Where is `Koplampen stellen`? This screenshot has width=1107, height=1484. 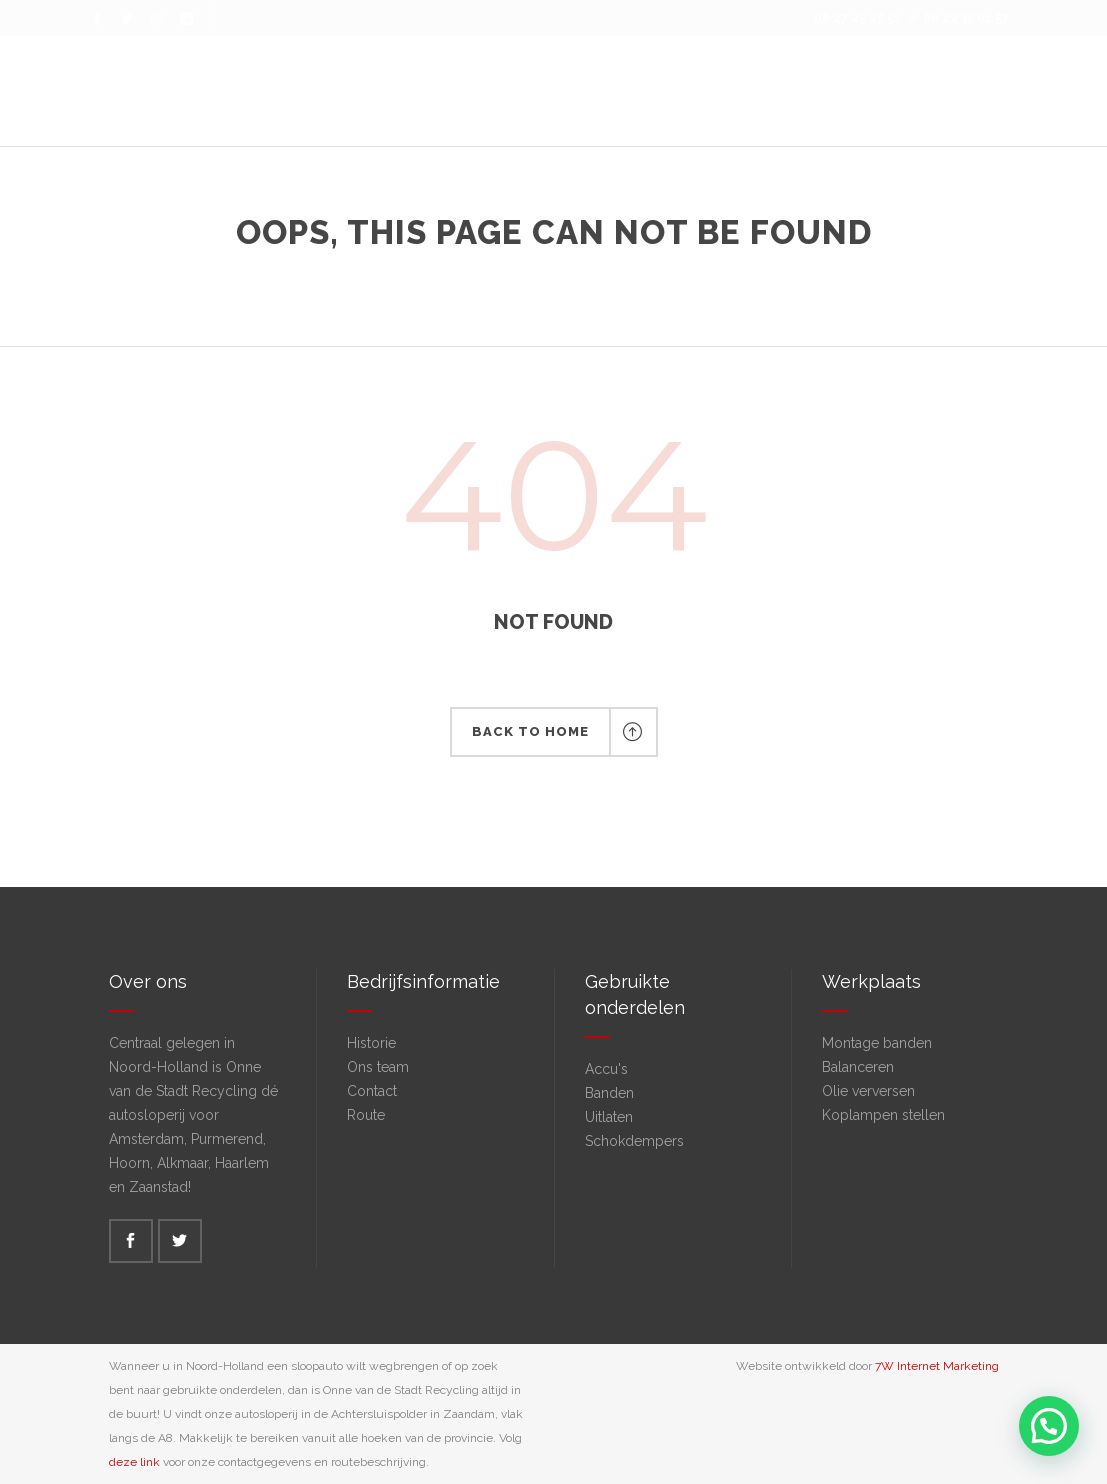 Koplampen stellen is located at coordinates (883, 1115).